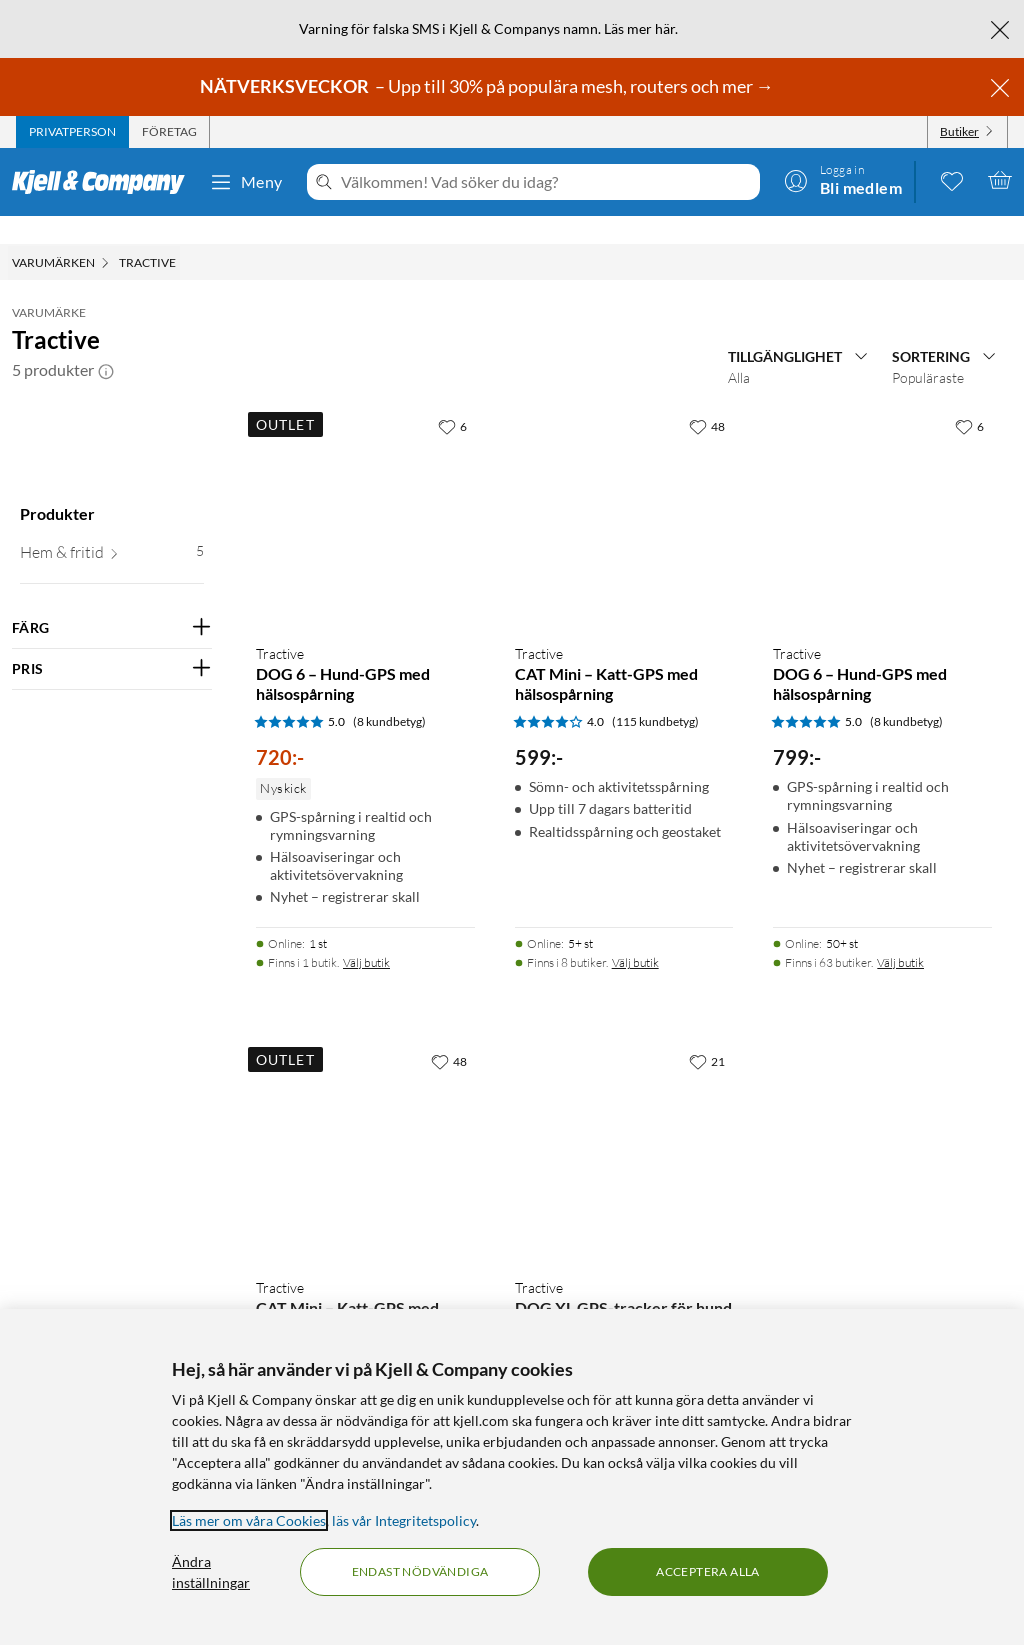  I want to click on [Produktkort Tractive CAT Mini – Katt-GPS med hälsospårning, 540 kr], so click(365, 1124).